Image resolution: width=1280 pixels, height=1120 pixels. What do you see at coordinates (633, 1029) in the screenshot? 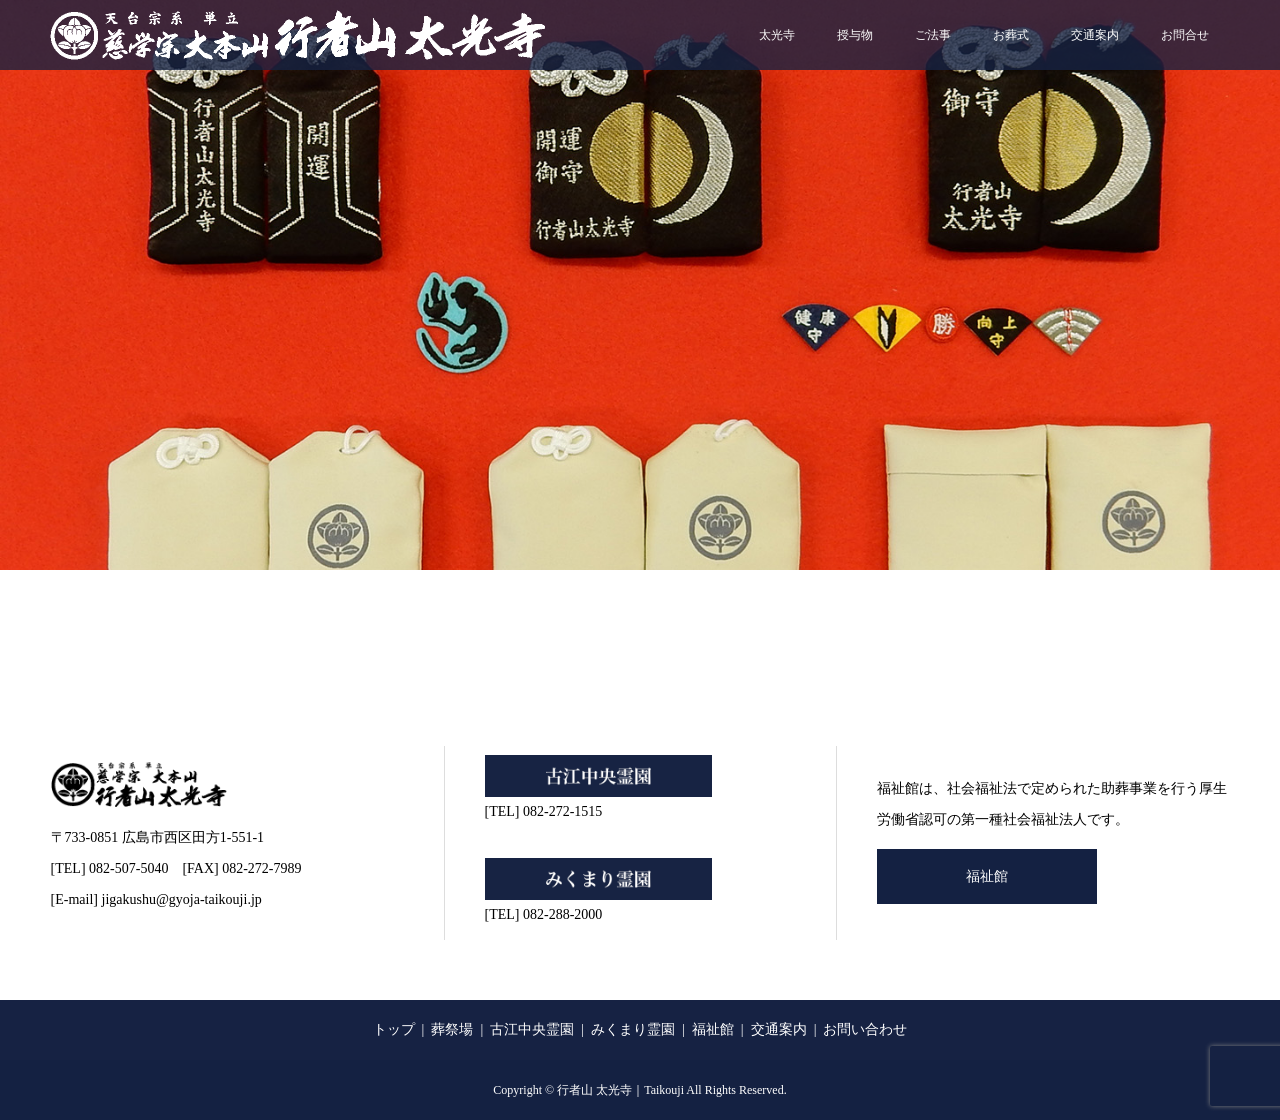
I see `みくまり霊園` at bounding box center [633, 1029].